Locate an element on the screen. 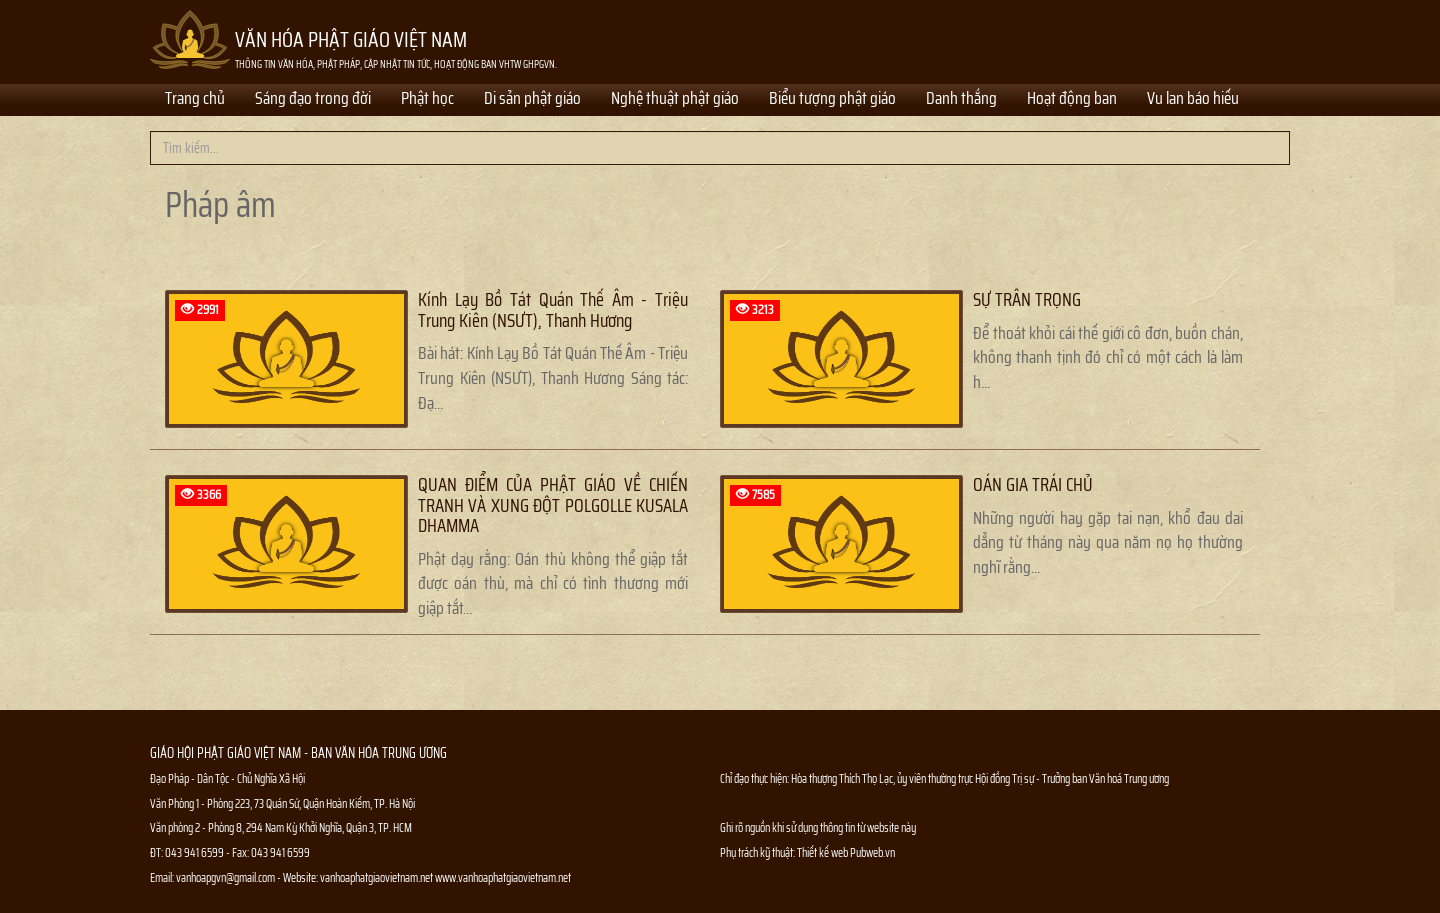 The width and height of the screenshot is (1440, 913). www.vanhoaphatgiaovietnam.net is located at coordinates (503, 877).